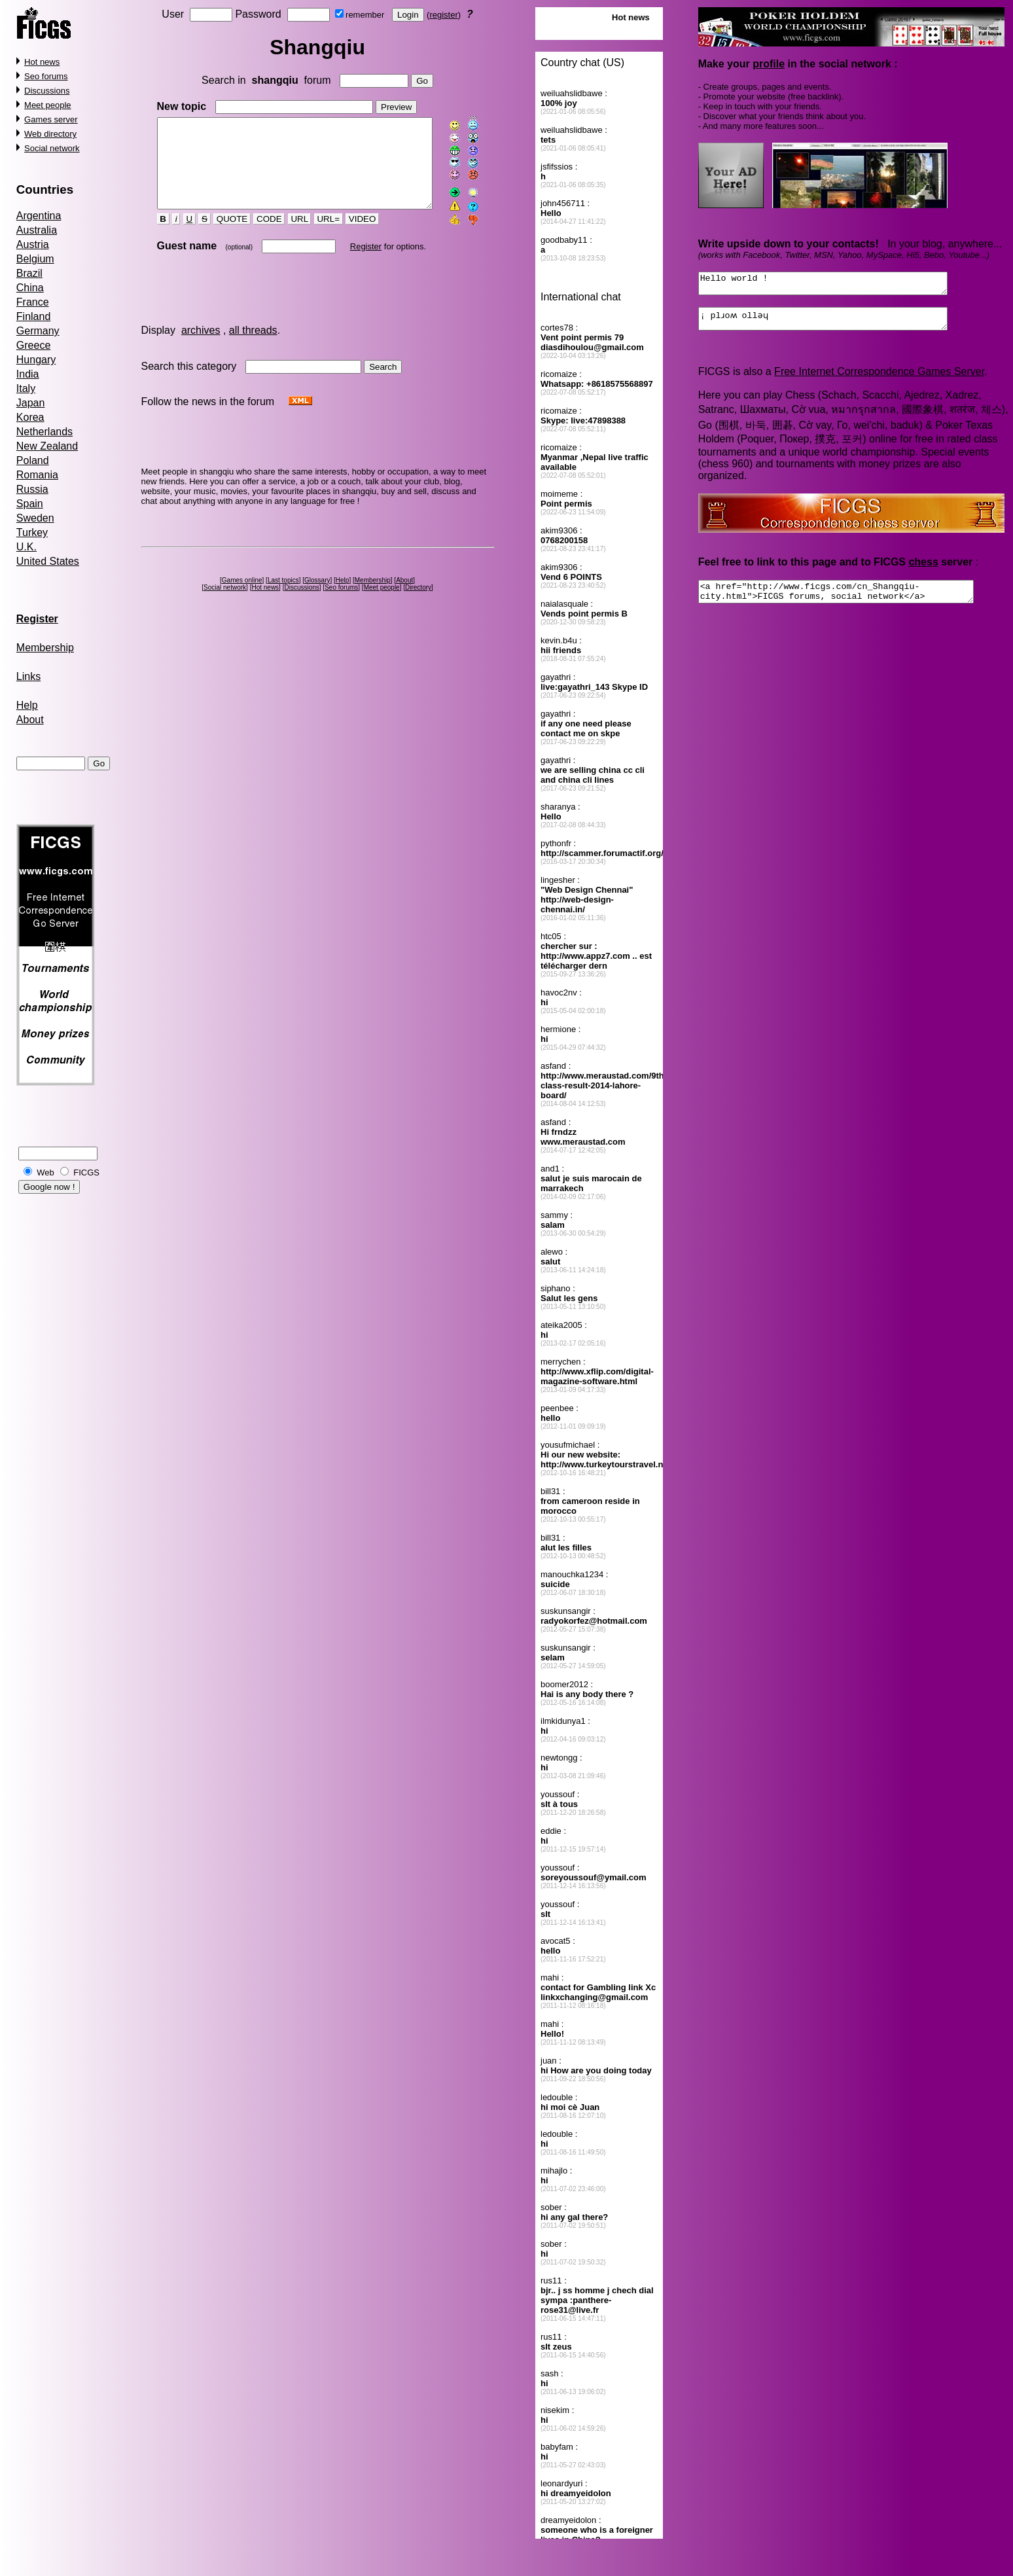 The width and height of the screenshot is (1013, 2576). Describe the element at coordinates (446, 15) in the screenshot. I see `register` at that location.